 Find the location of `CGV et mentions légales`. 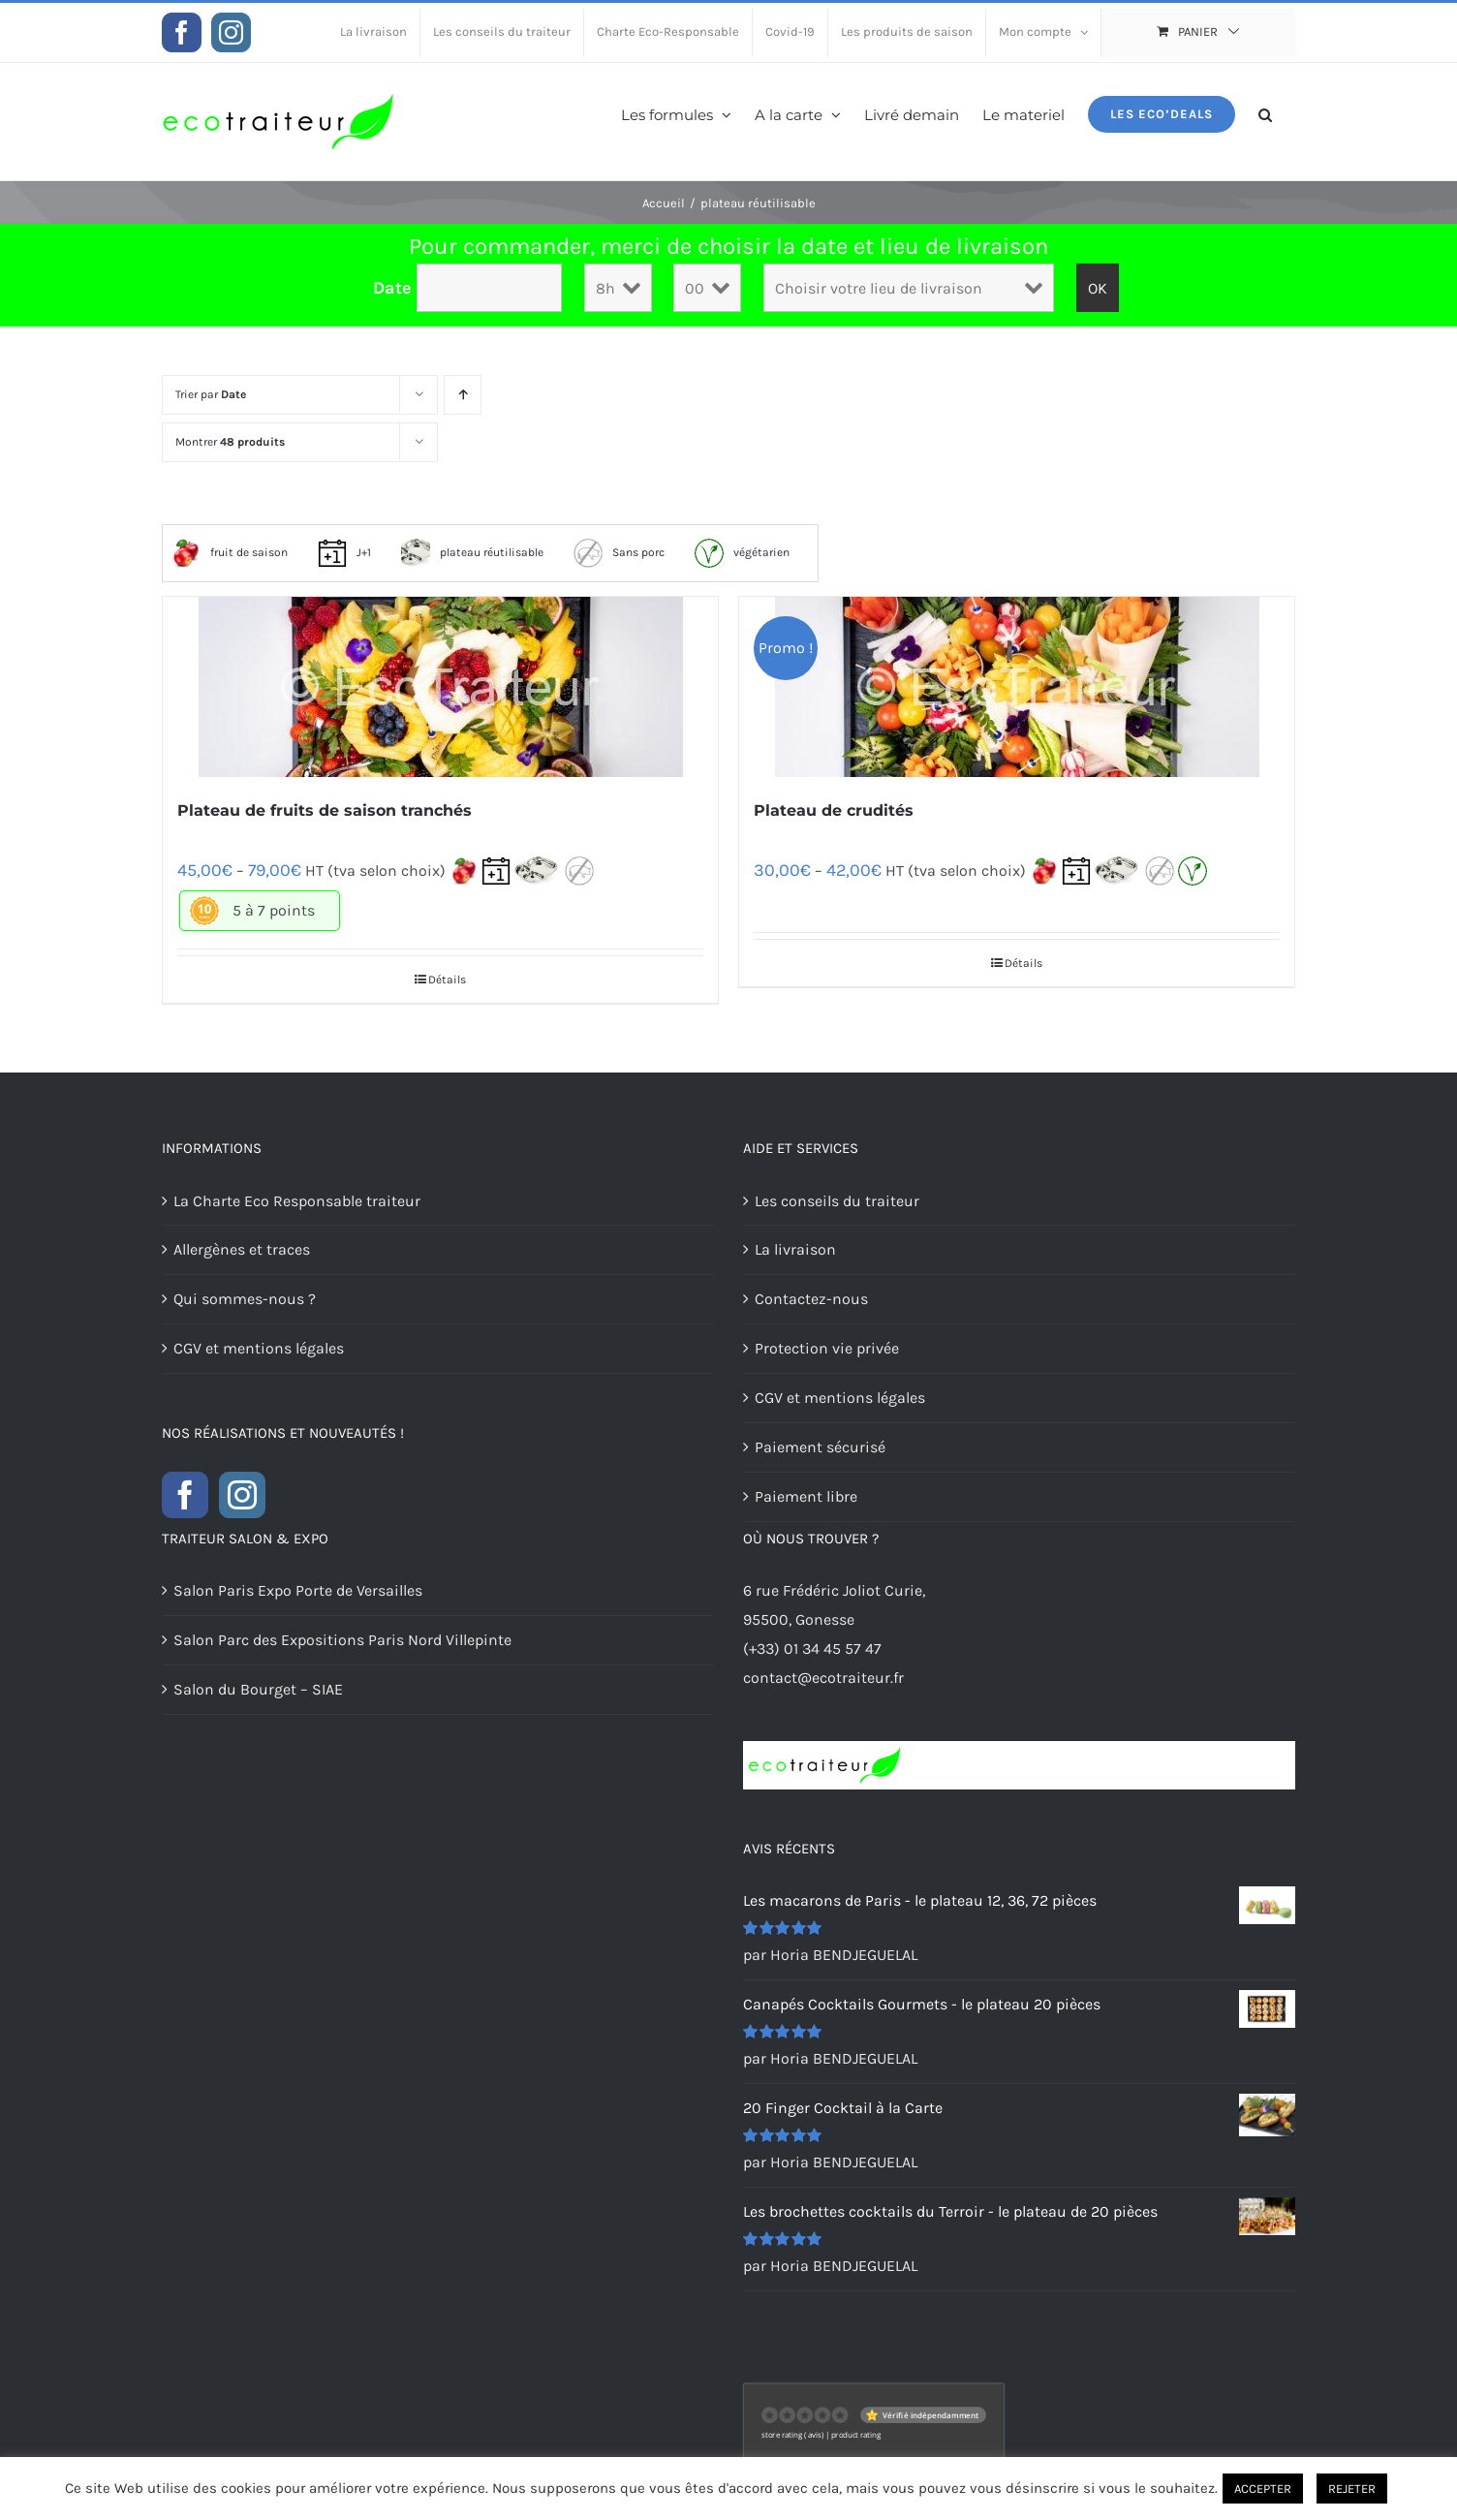

CGV et mentions légales is located at coordinates (258, 1348).